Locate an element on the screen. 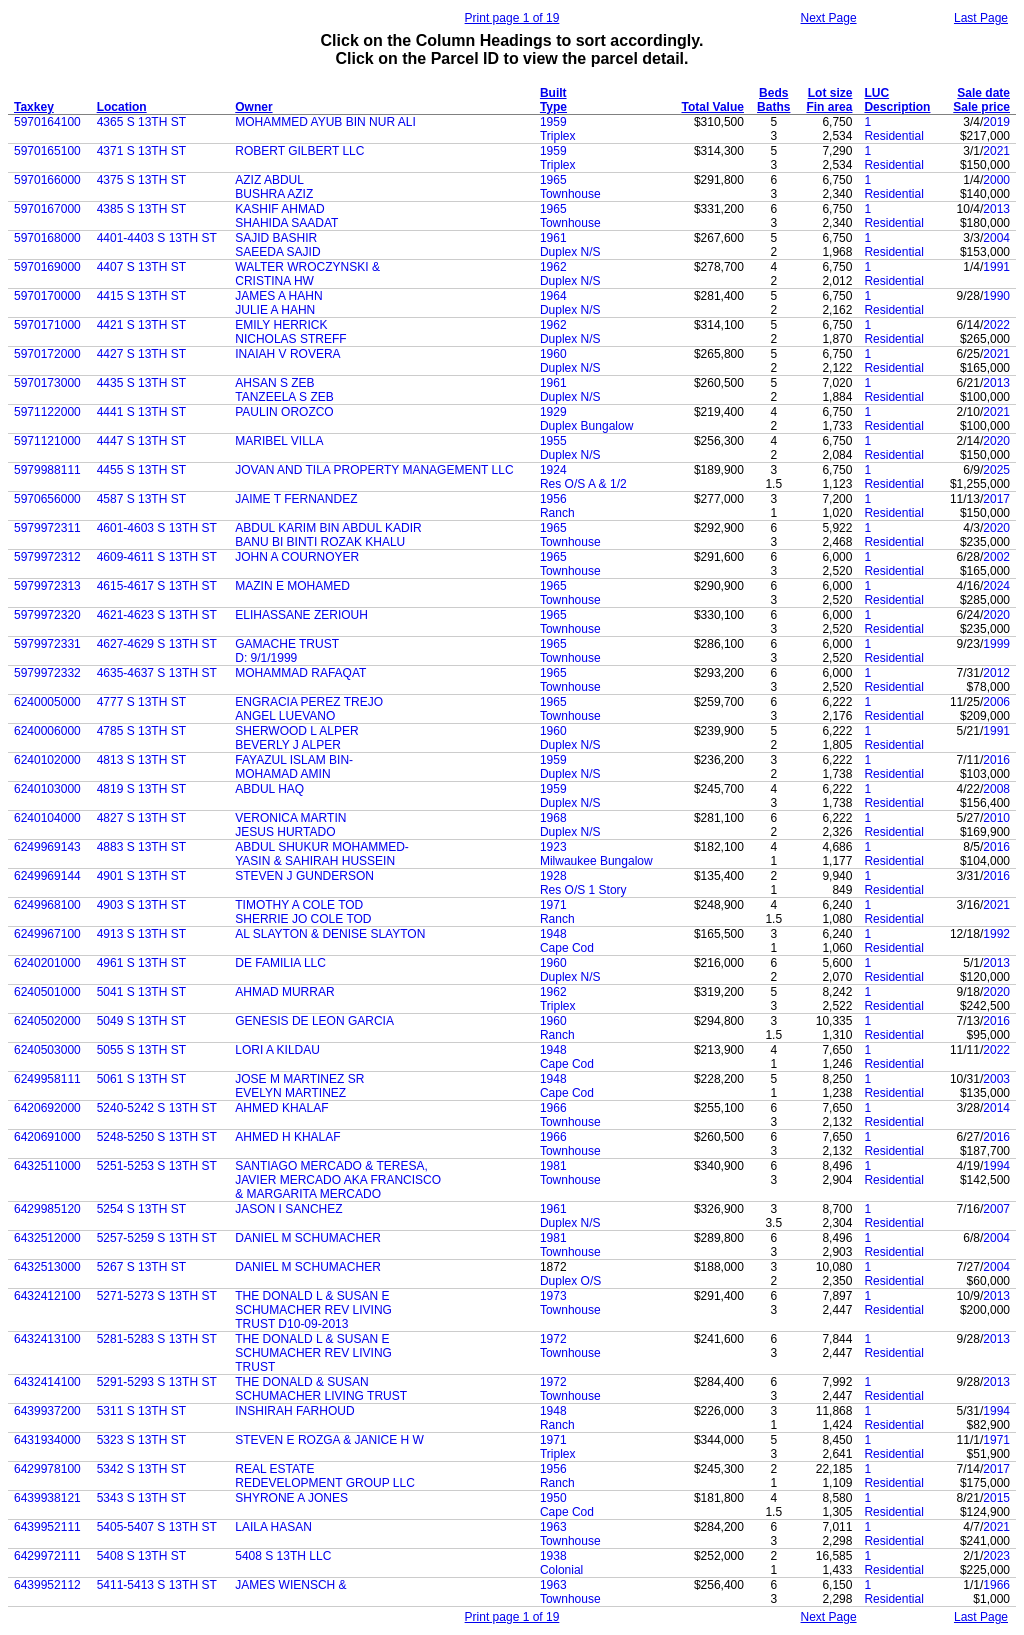  5970166000 is located at coordinates (47, 180).